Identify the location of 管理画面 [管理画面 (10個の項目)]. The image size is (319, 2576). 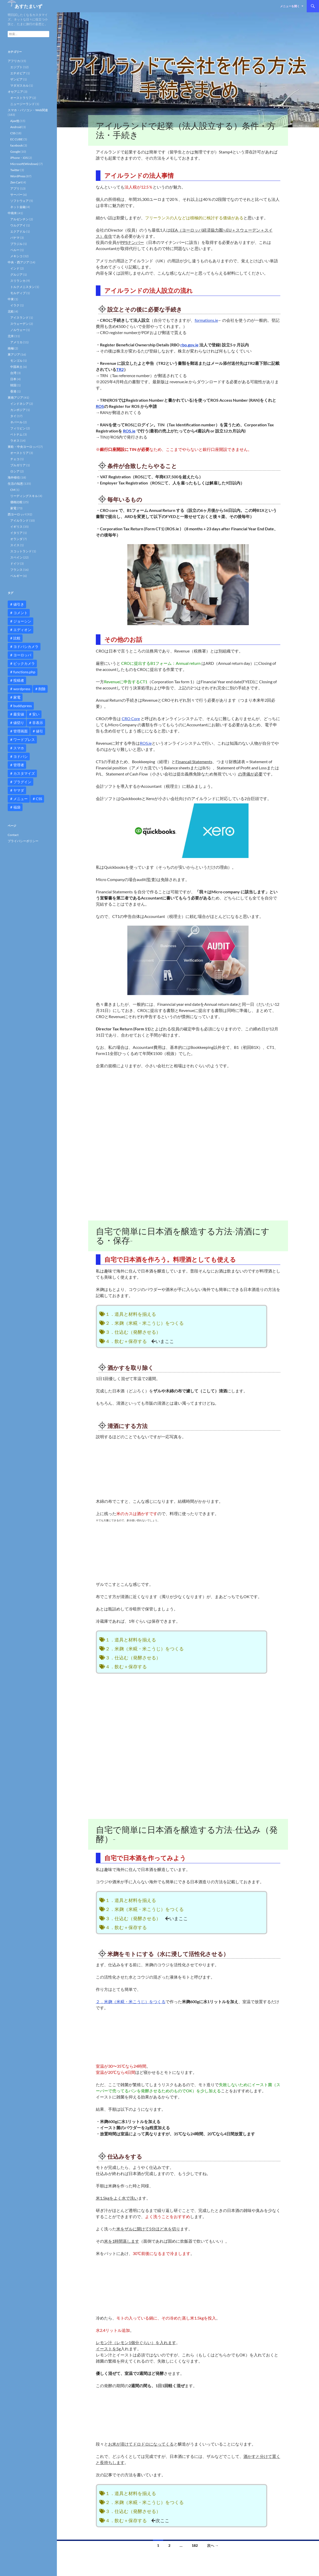
(20, 731).